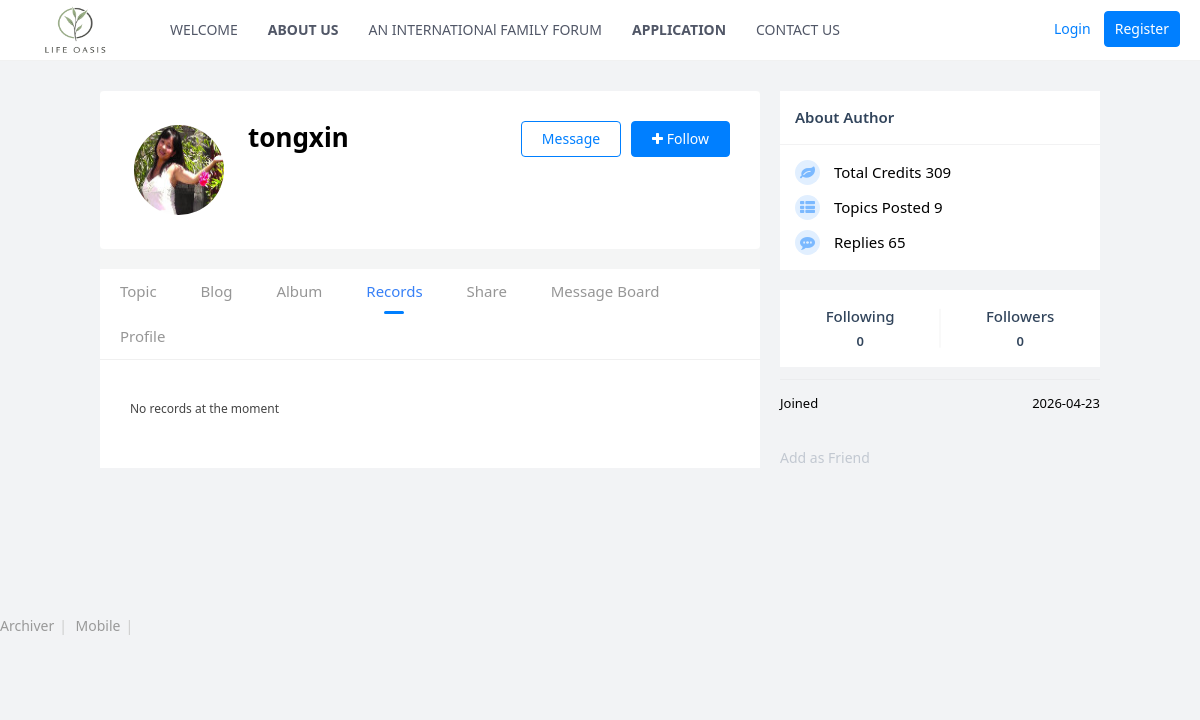 Image resolution: width=1200 pixels, height=720 pixels. What do you see at coordinates (138, 291) in the screenshot?
I see `Topic` at bounding box center [138, 291].